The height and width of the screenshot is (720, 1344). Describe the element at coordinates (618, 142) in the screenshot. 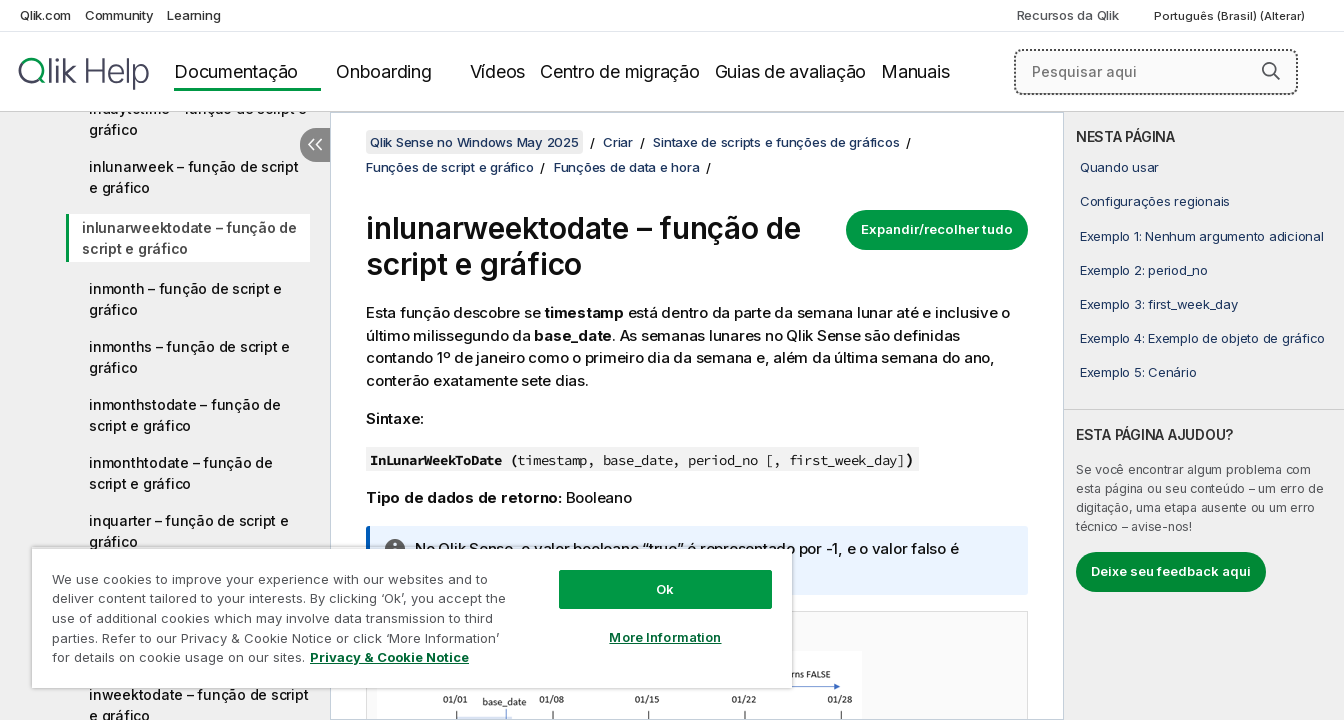

I see `Criar` at that location.